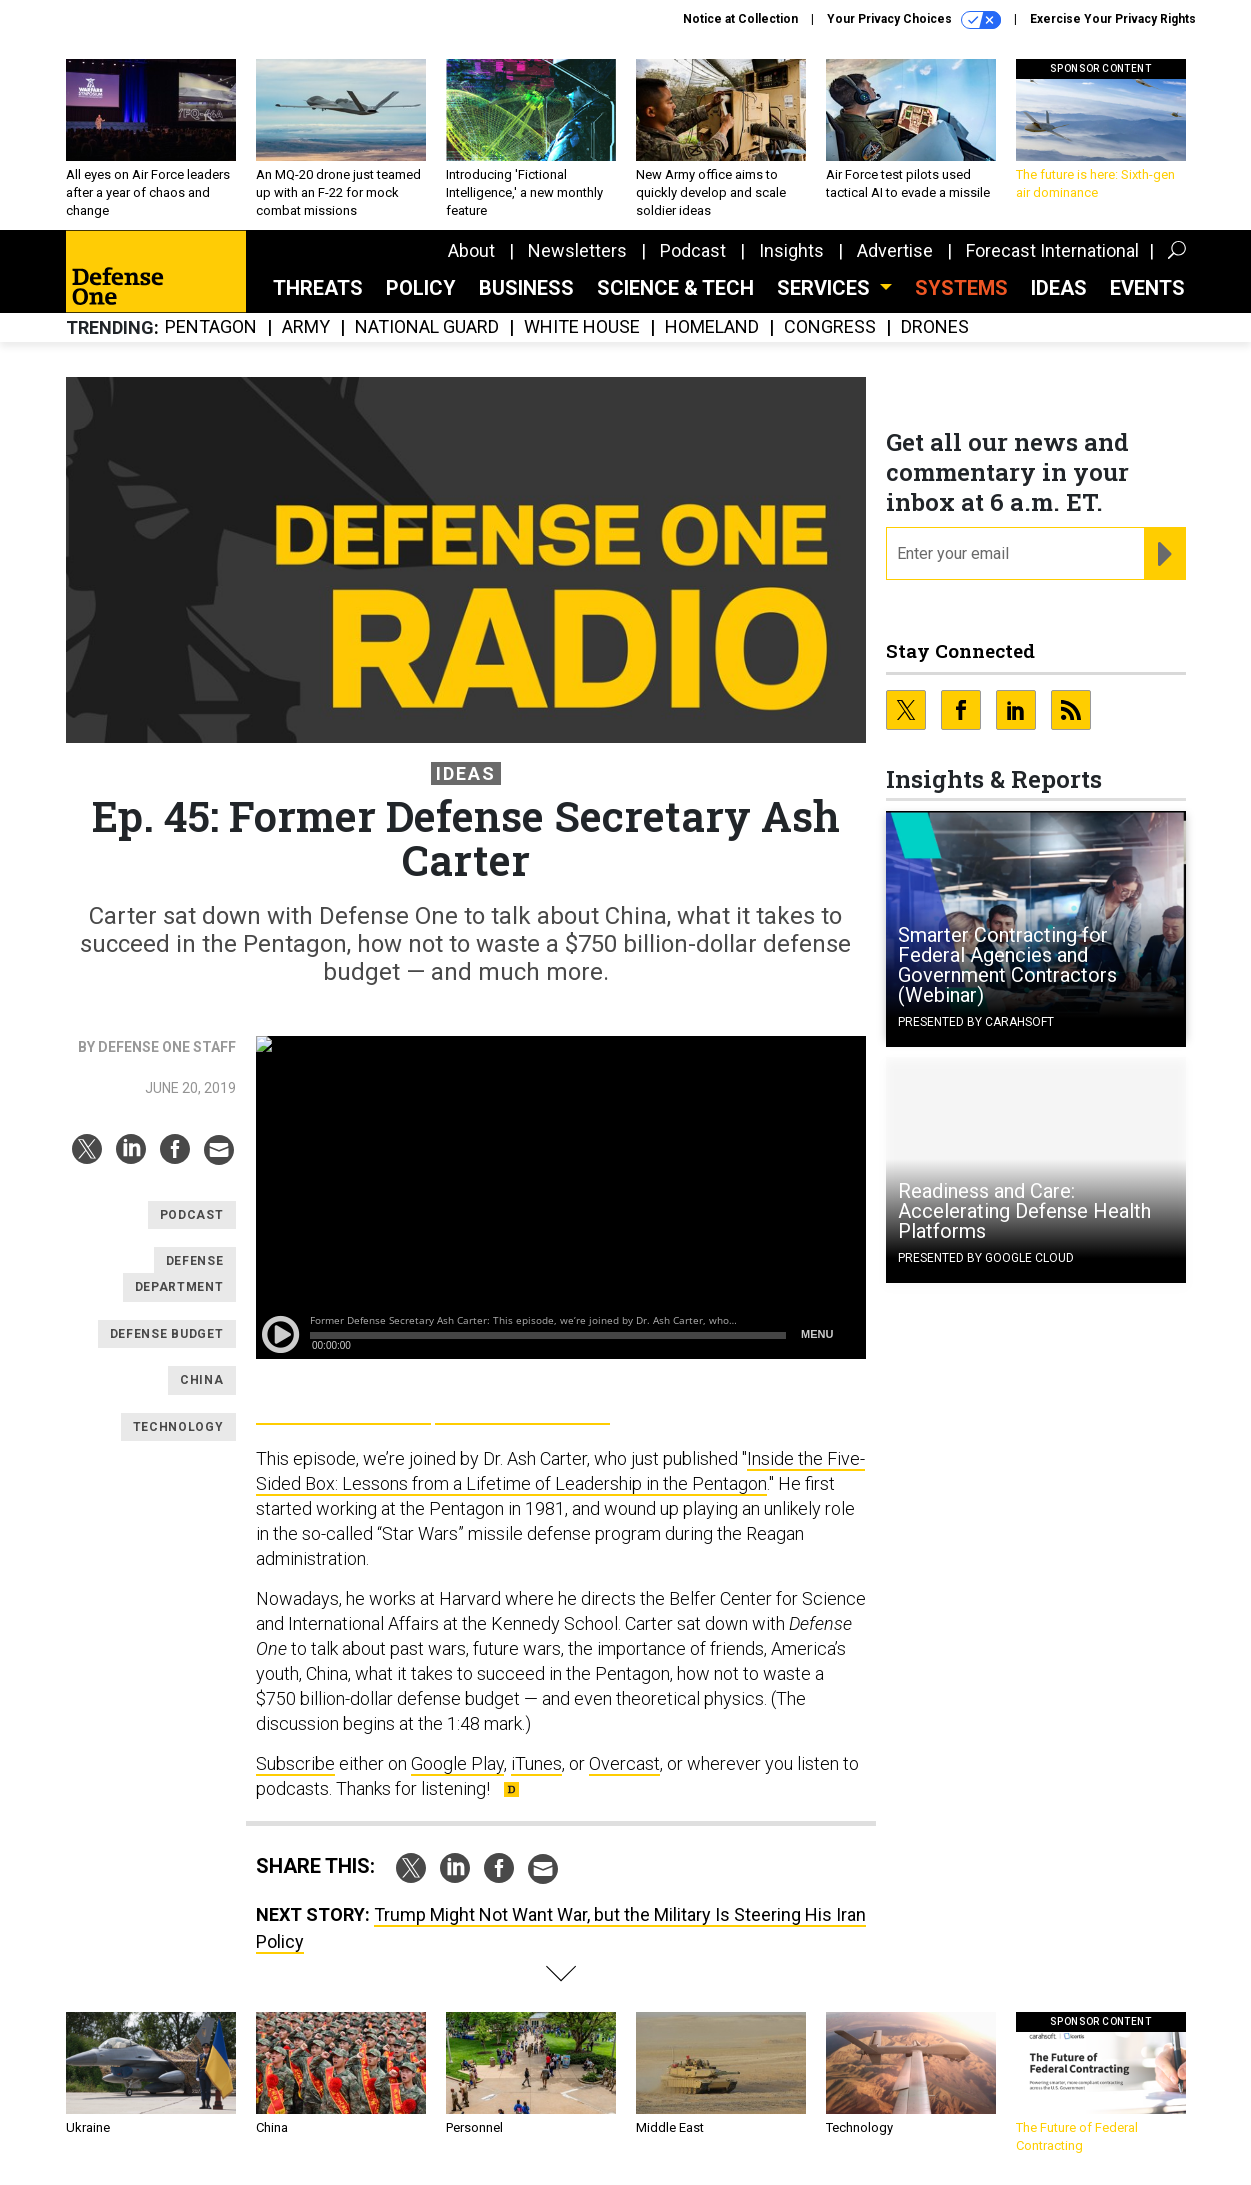  I want to click on Forecast International, so click(1052, 250).